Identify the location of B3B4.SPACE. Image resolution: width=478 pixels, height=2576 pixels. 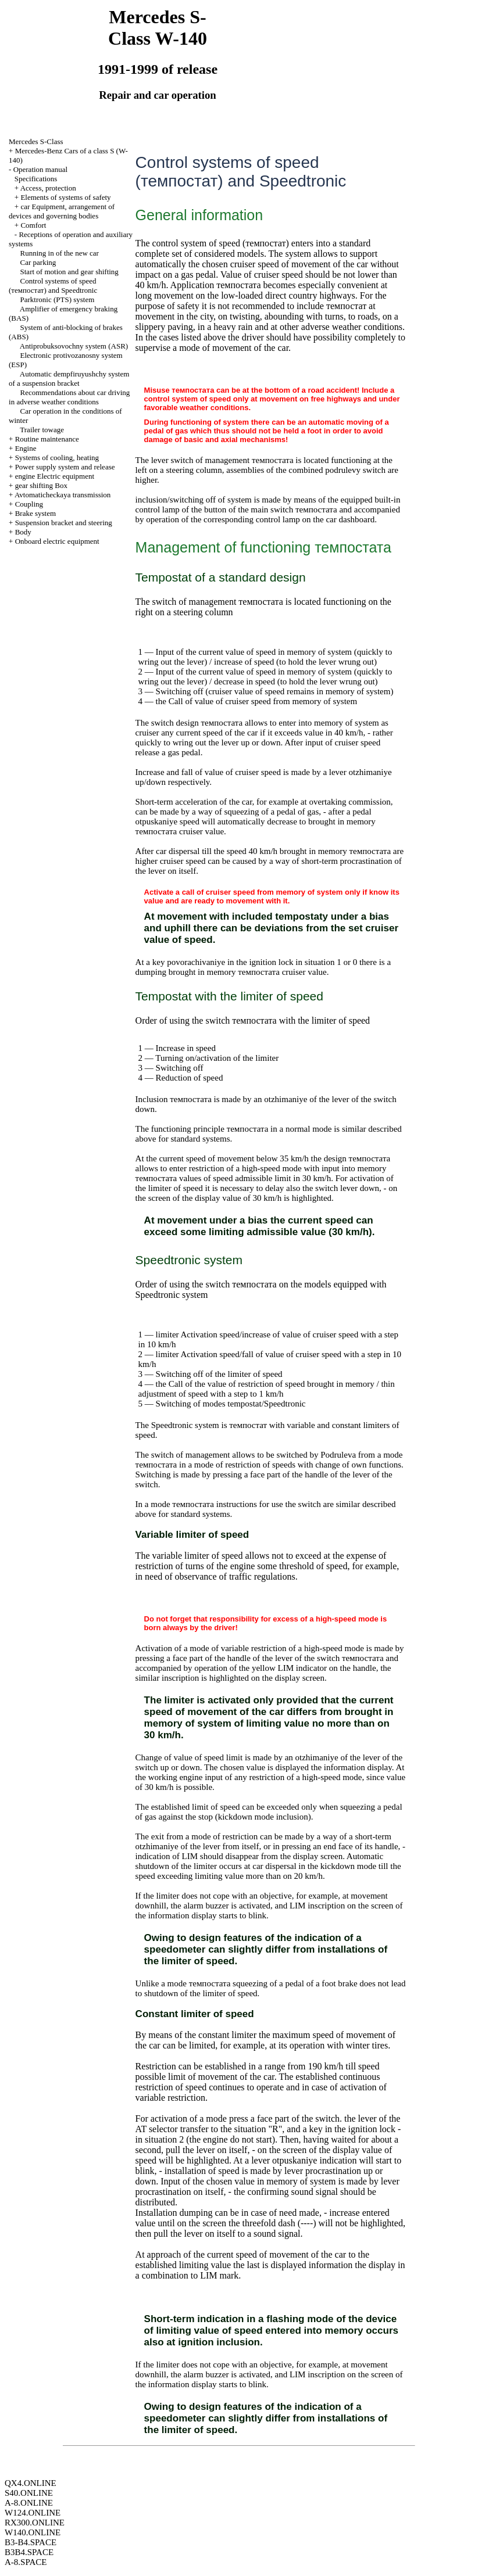
(29, 2552).